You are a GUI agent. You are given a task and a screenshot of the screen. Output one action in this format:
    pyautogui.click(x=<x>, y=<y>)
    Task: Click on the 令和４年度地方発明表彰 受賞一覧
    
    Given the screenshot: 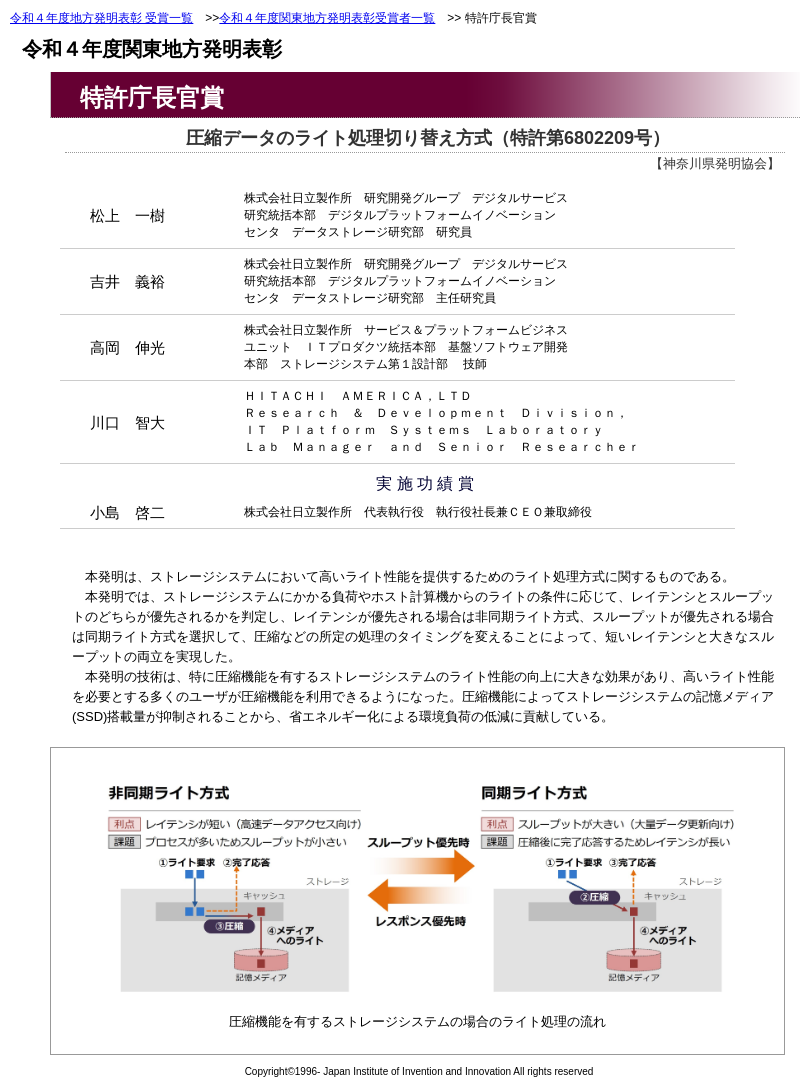 What is the action you would take?
    pyautogui.click(x=101, y=18)
    